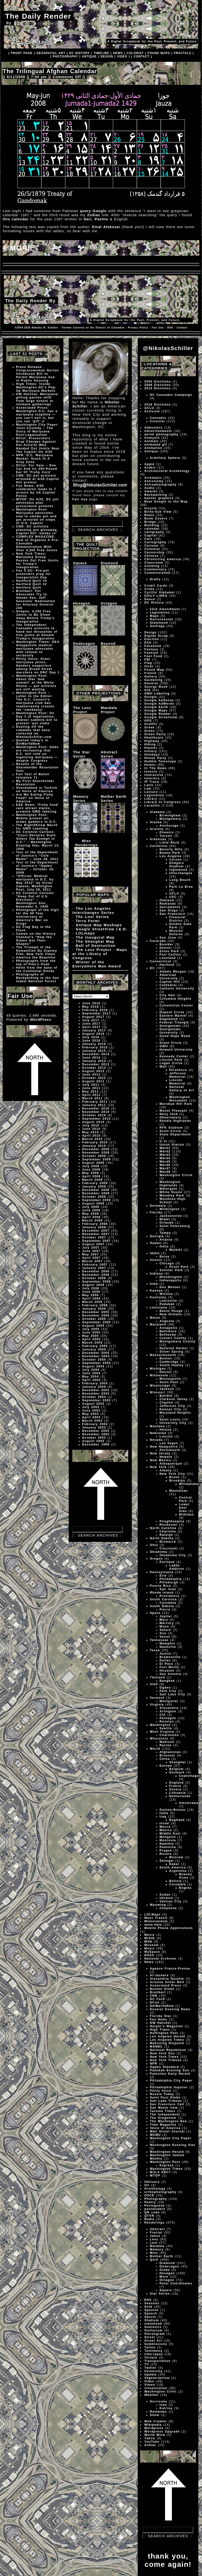 The image size is (202, 2576). I want to click on Minnesota, so click(159, 1375).